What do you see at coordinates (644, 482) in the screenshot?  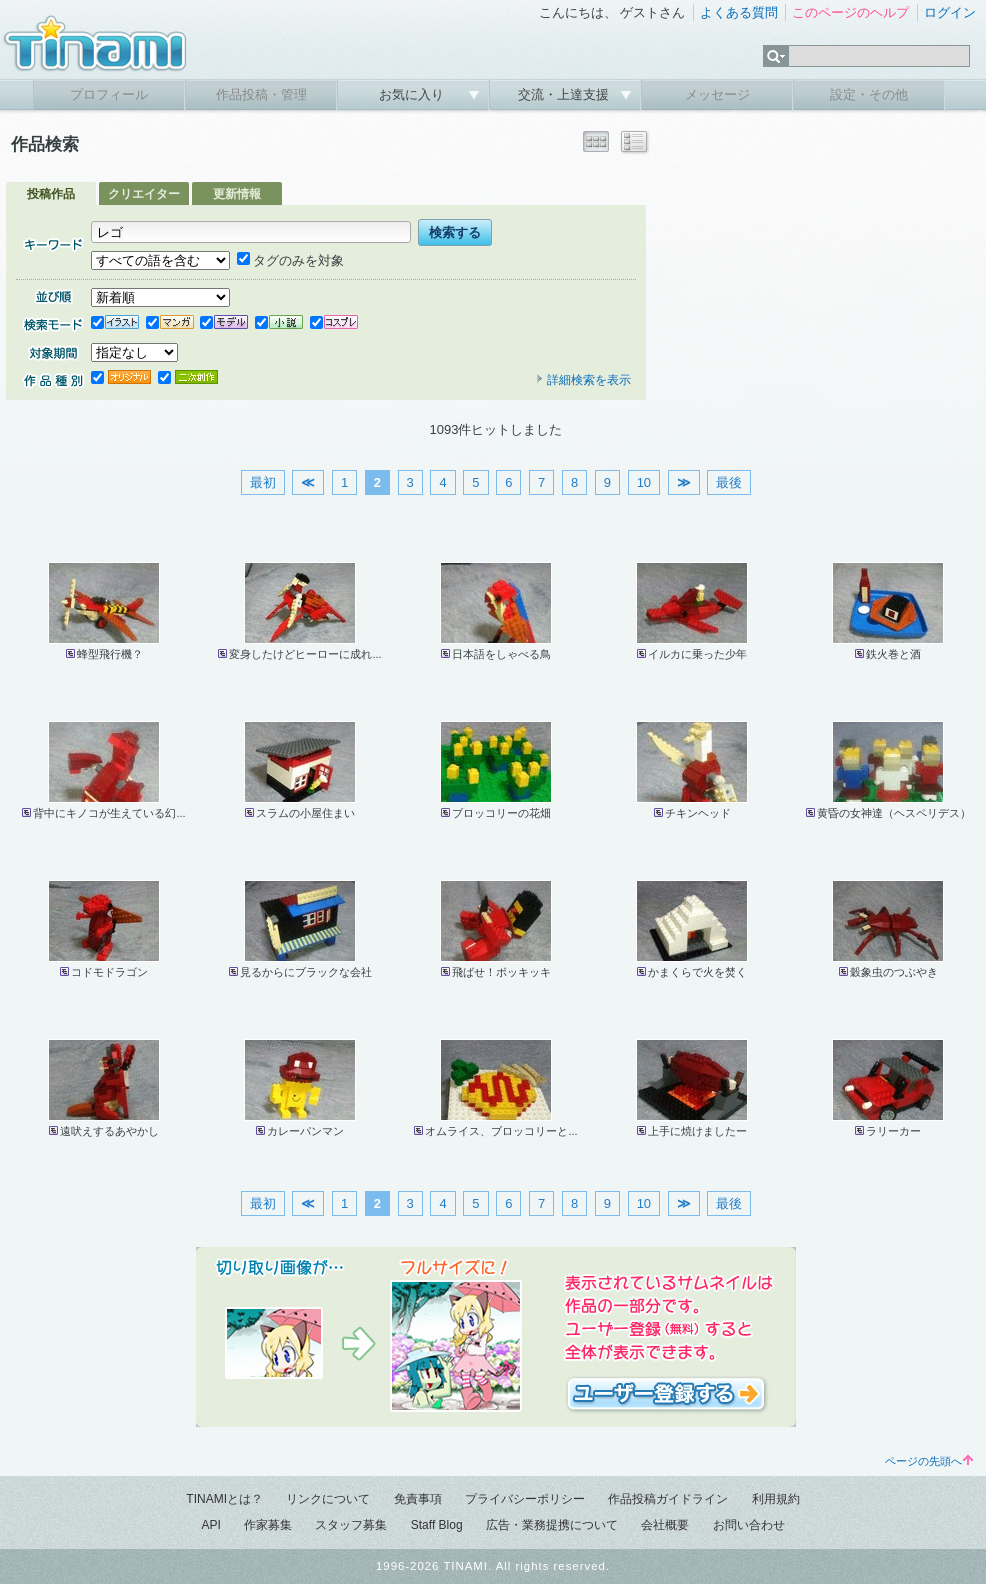 I see `10` at bounding box center [644, 482].